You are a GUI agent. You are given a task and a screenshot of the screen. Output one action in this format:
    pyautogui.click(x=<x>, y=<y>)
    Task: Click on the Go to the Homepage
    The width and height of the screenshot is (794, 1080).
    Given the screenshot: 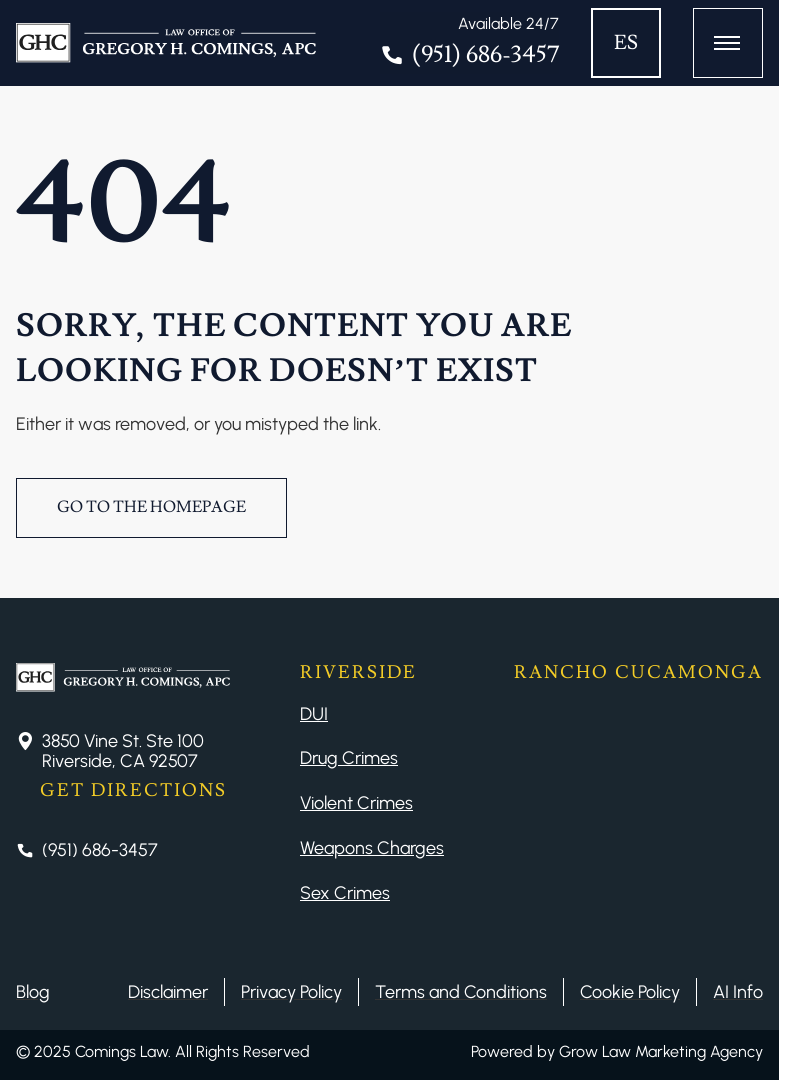 What is the action you would take?
    pyautogui.click(x=151, y=507)
    